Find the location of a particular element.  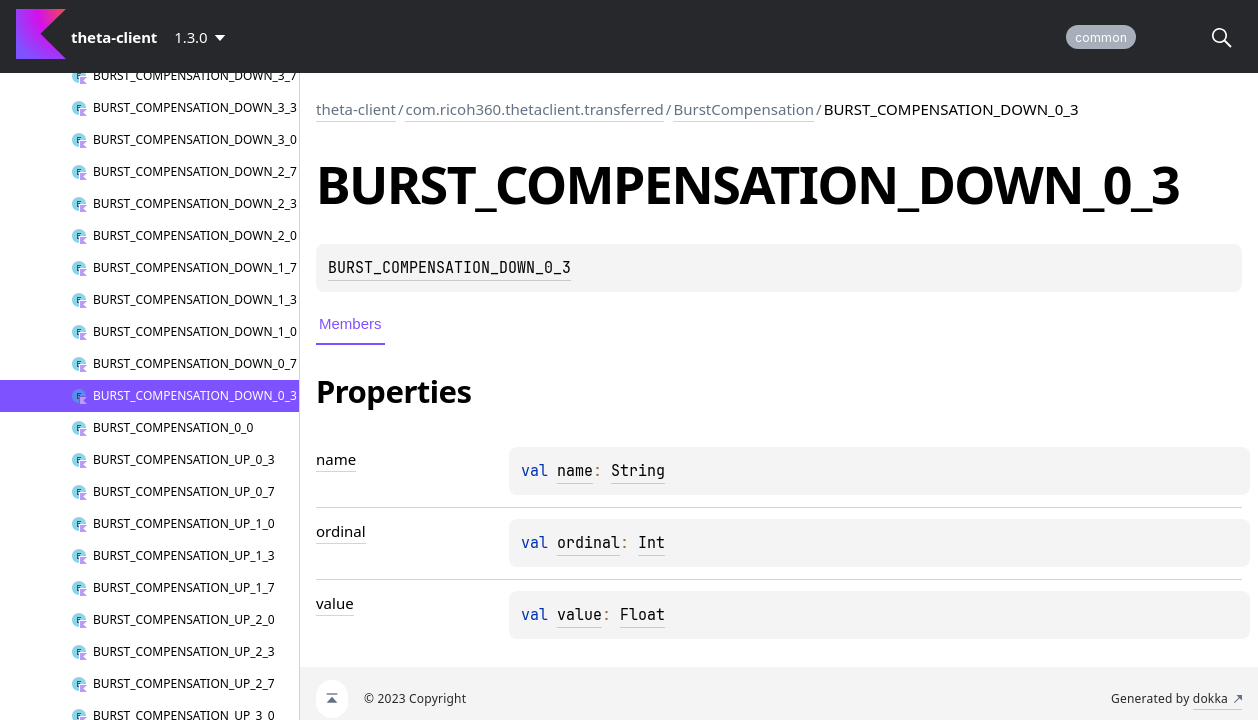

BurstCompensation is located at coordinates (743, 109).